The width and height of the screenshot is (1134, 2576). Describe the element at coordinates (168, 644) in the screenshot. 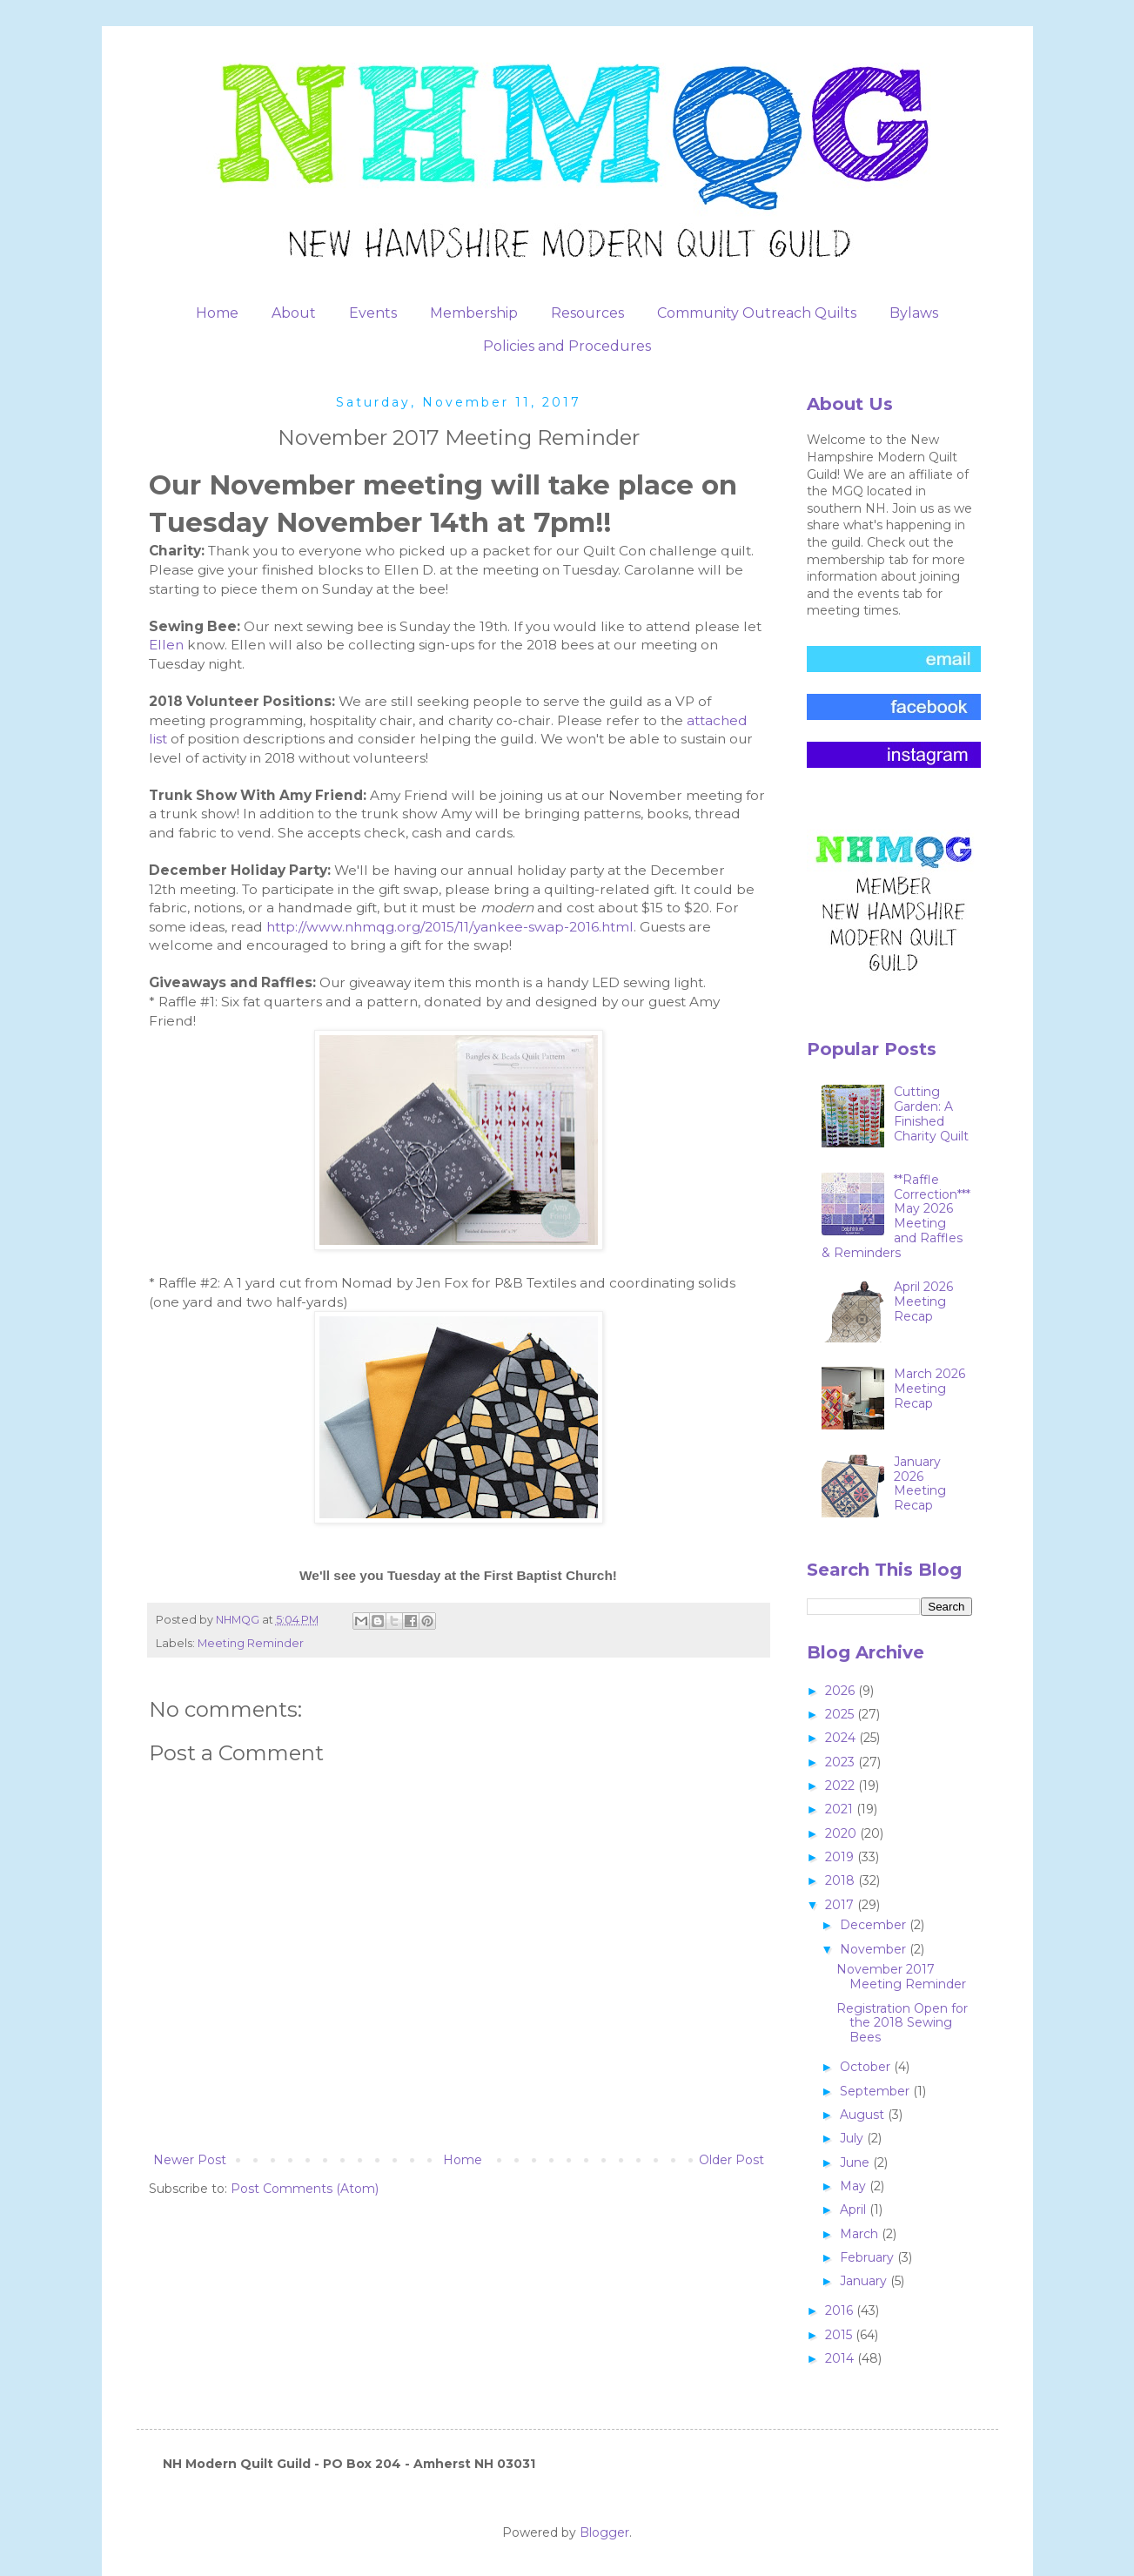

I see `Ellen` at that location.